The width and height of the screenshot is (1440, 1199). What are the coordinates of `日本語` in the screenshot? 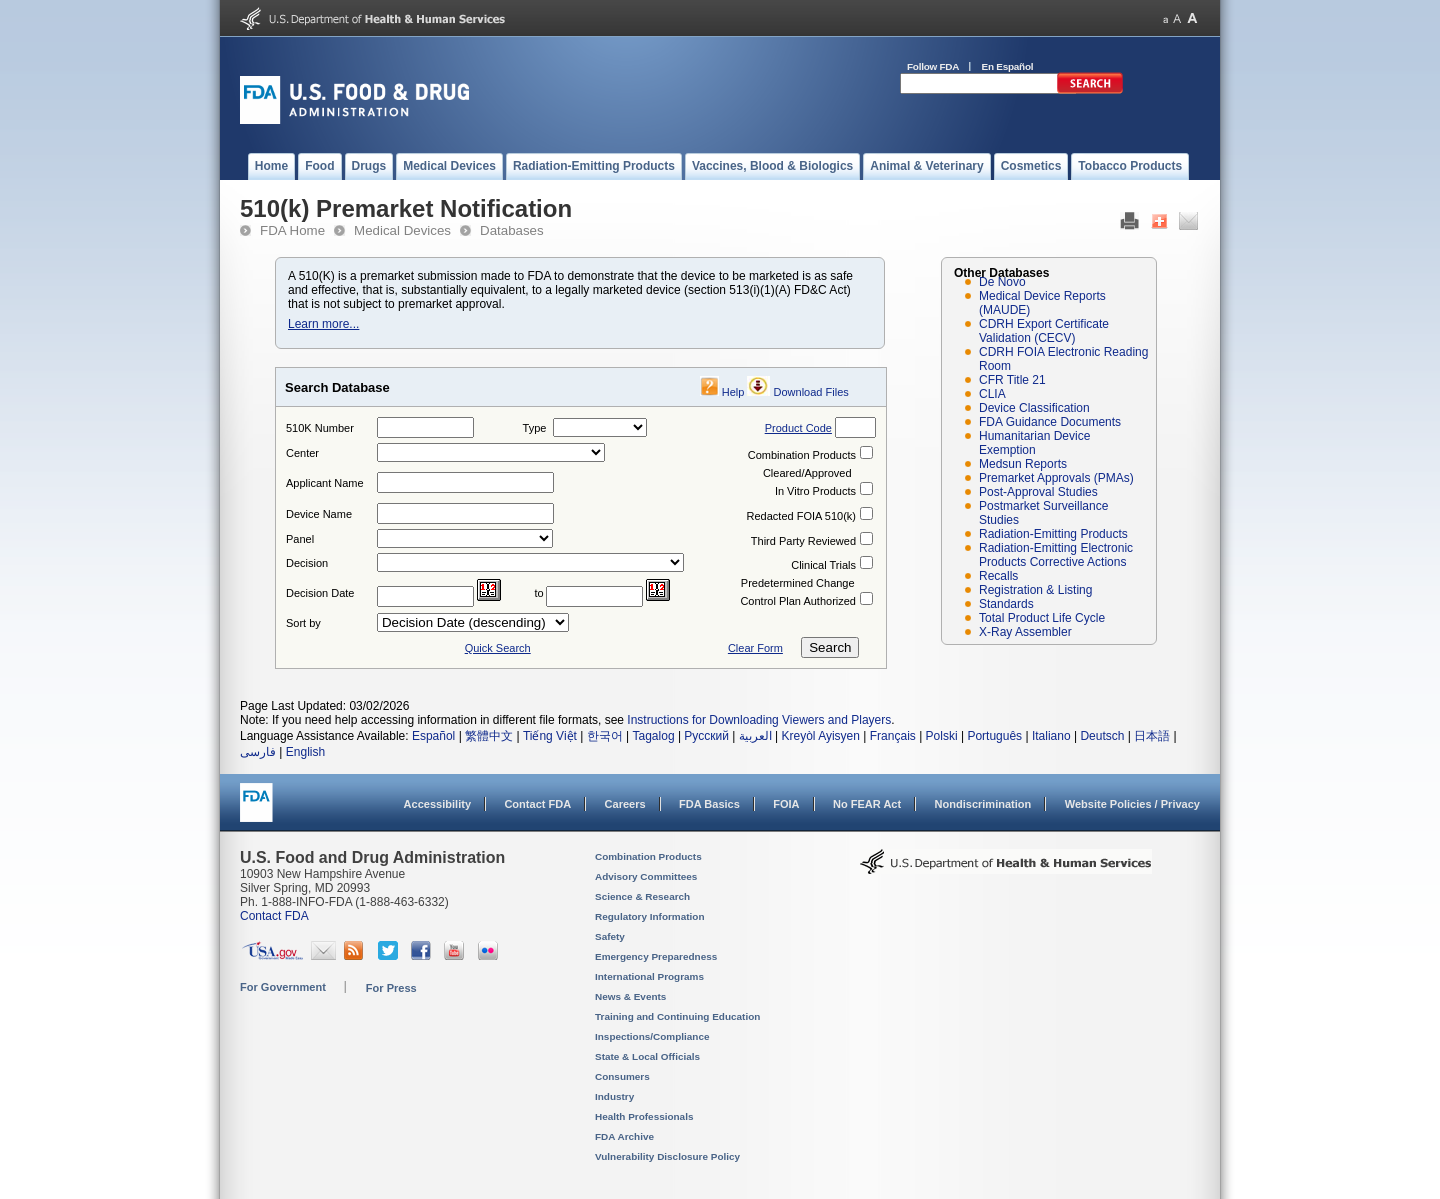 It's located at (1152, 736).